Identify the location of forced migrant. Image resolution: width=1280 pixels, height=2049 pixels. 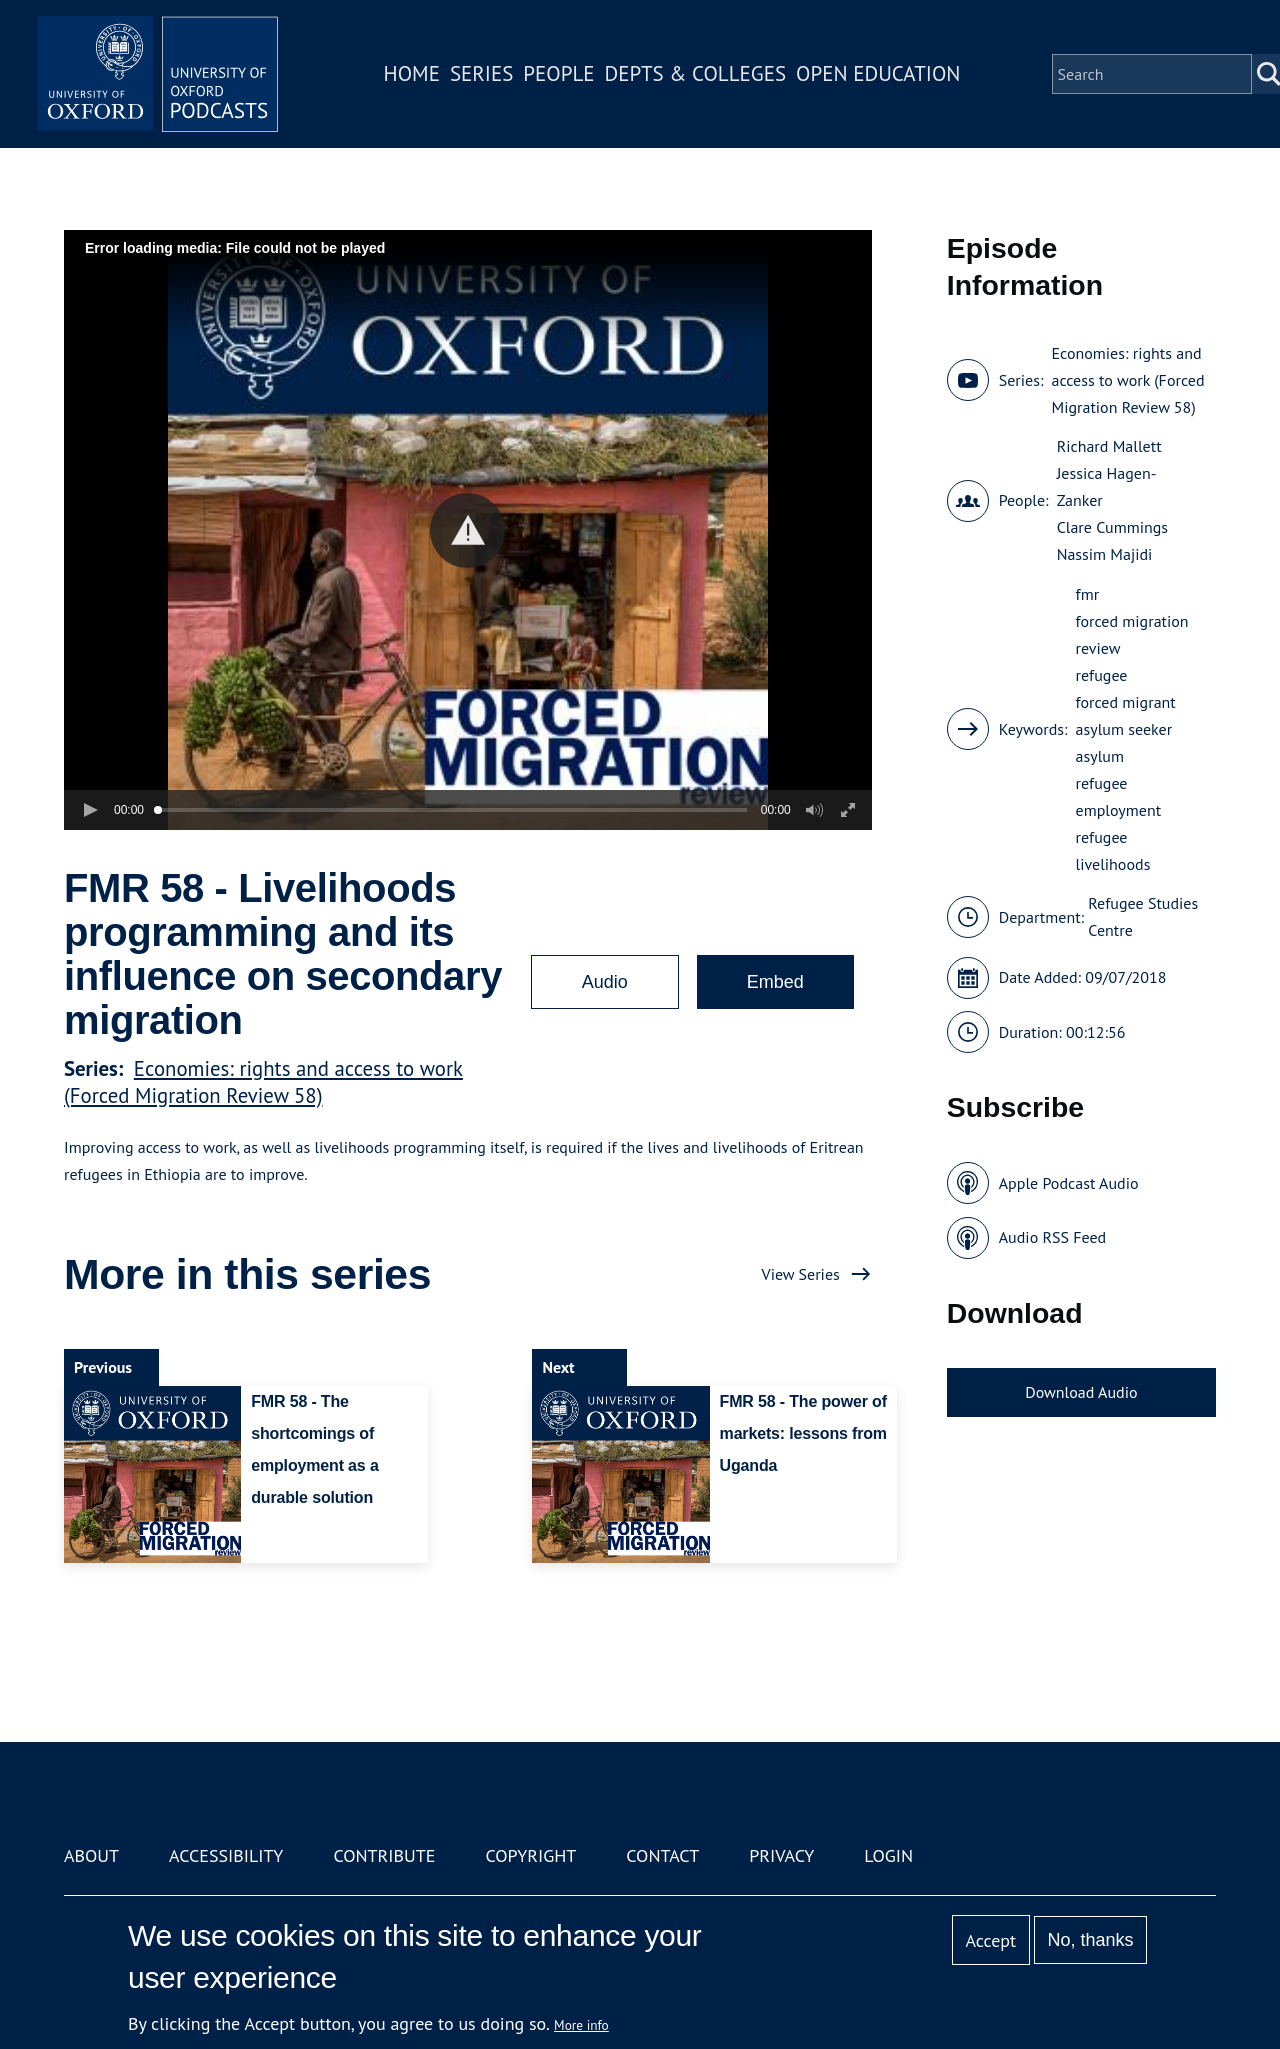
(1126, 702).